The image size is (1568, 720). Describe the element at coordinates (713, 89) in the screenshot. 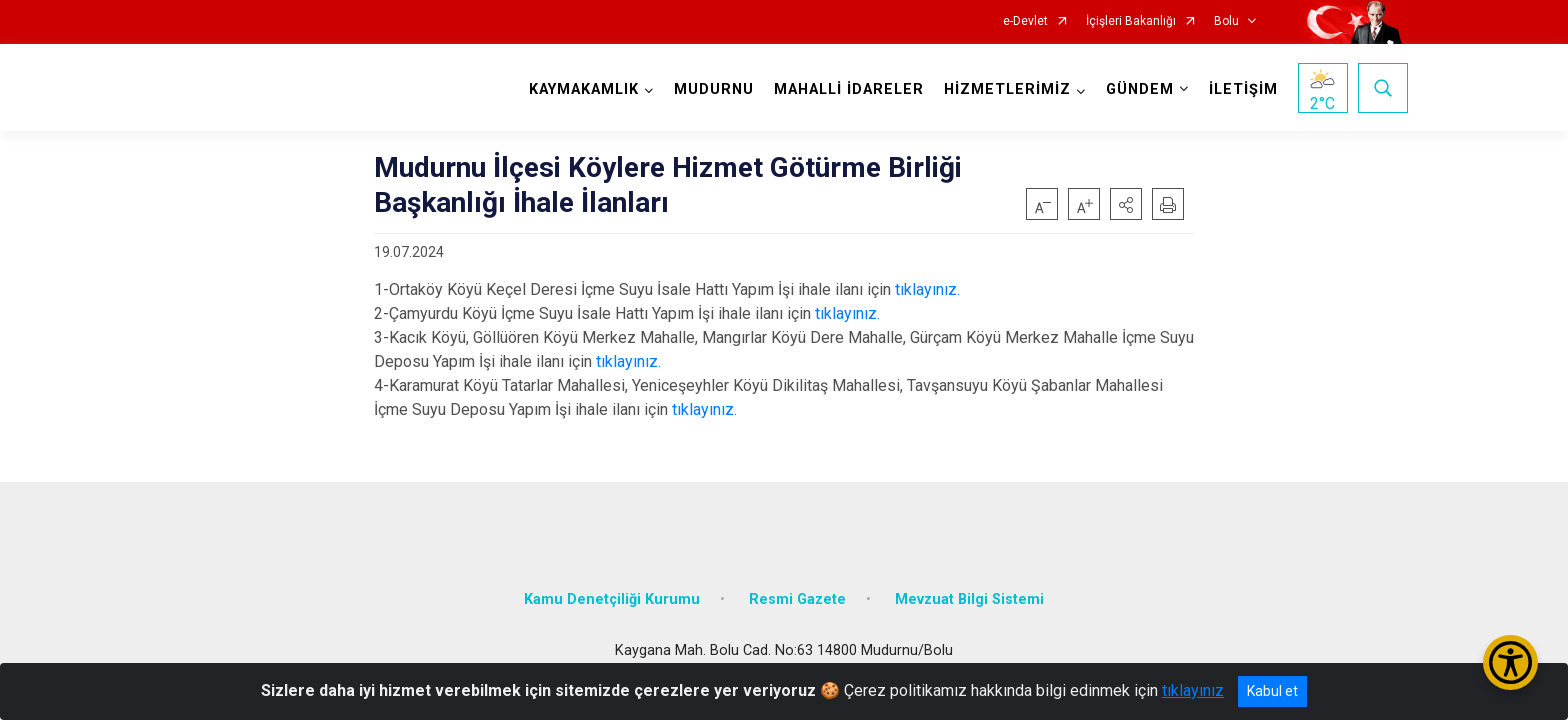

I see `MUDURNU` at that location.